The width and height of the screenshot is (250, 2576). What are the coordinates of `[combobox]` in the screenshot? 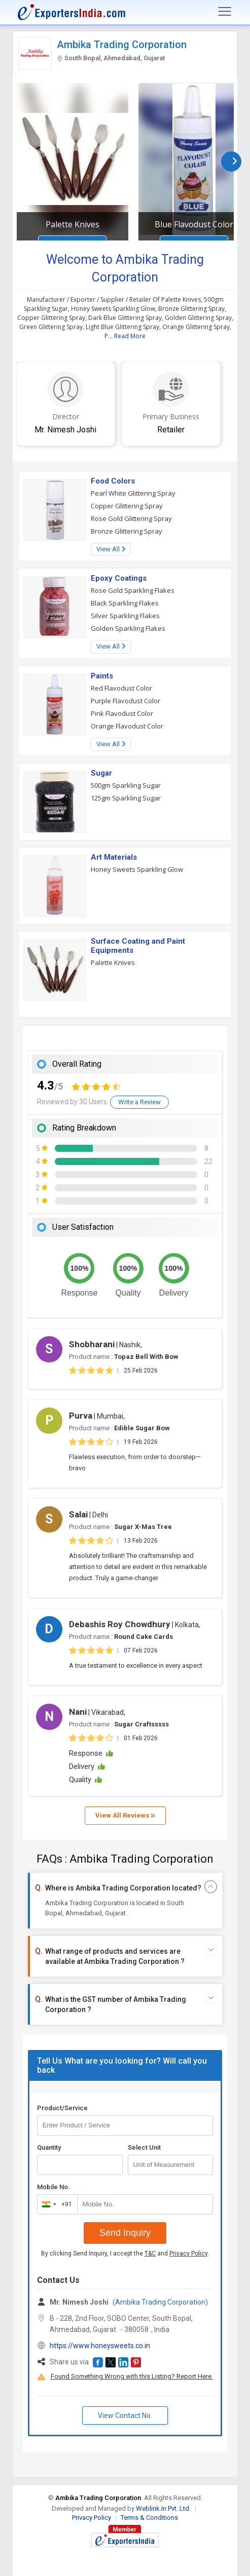 It's located at (55, 2204).